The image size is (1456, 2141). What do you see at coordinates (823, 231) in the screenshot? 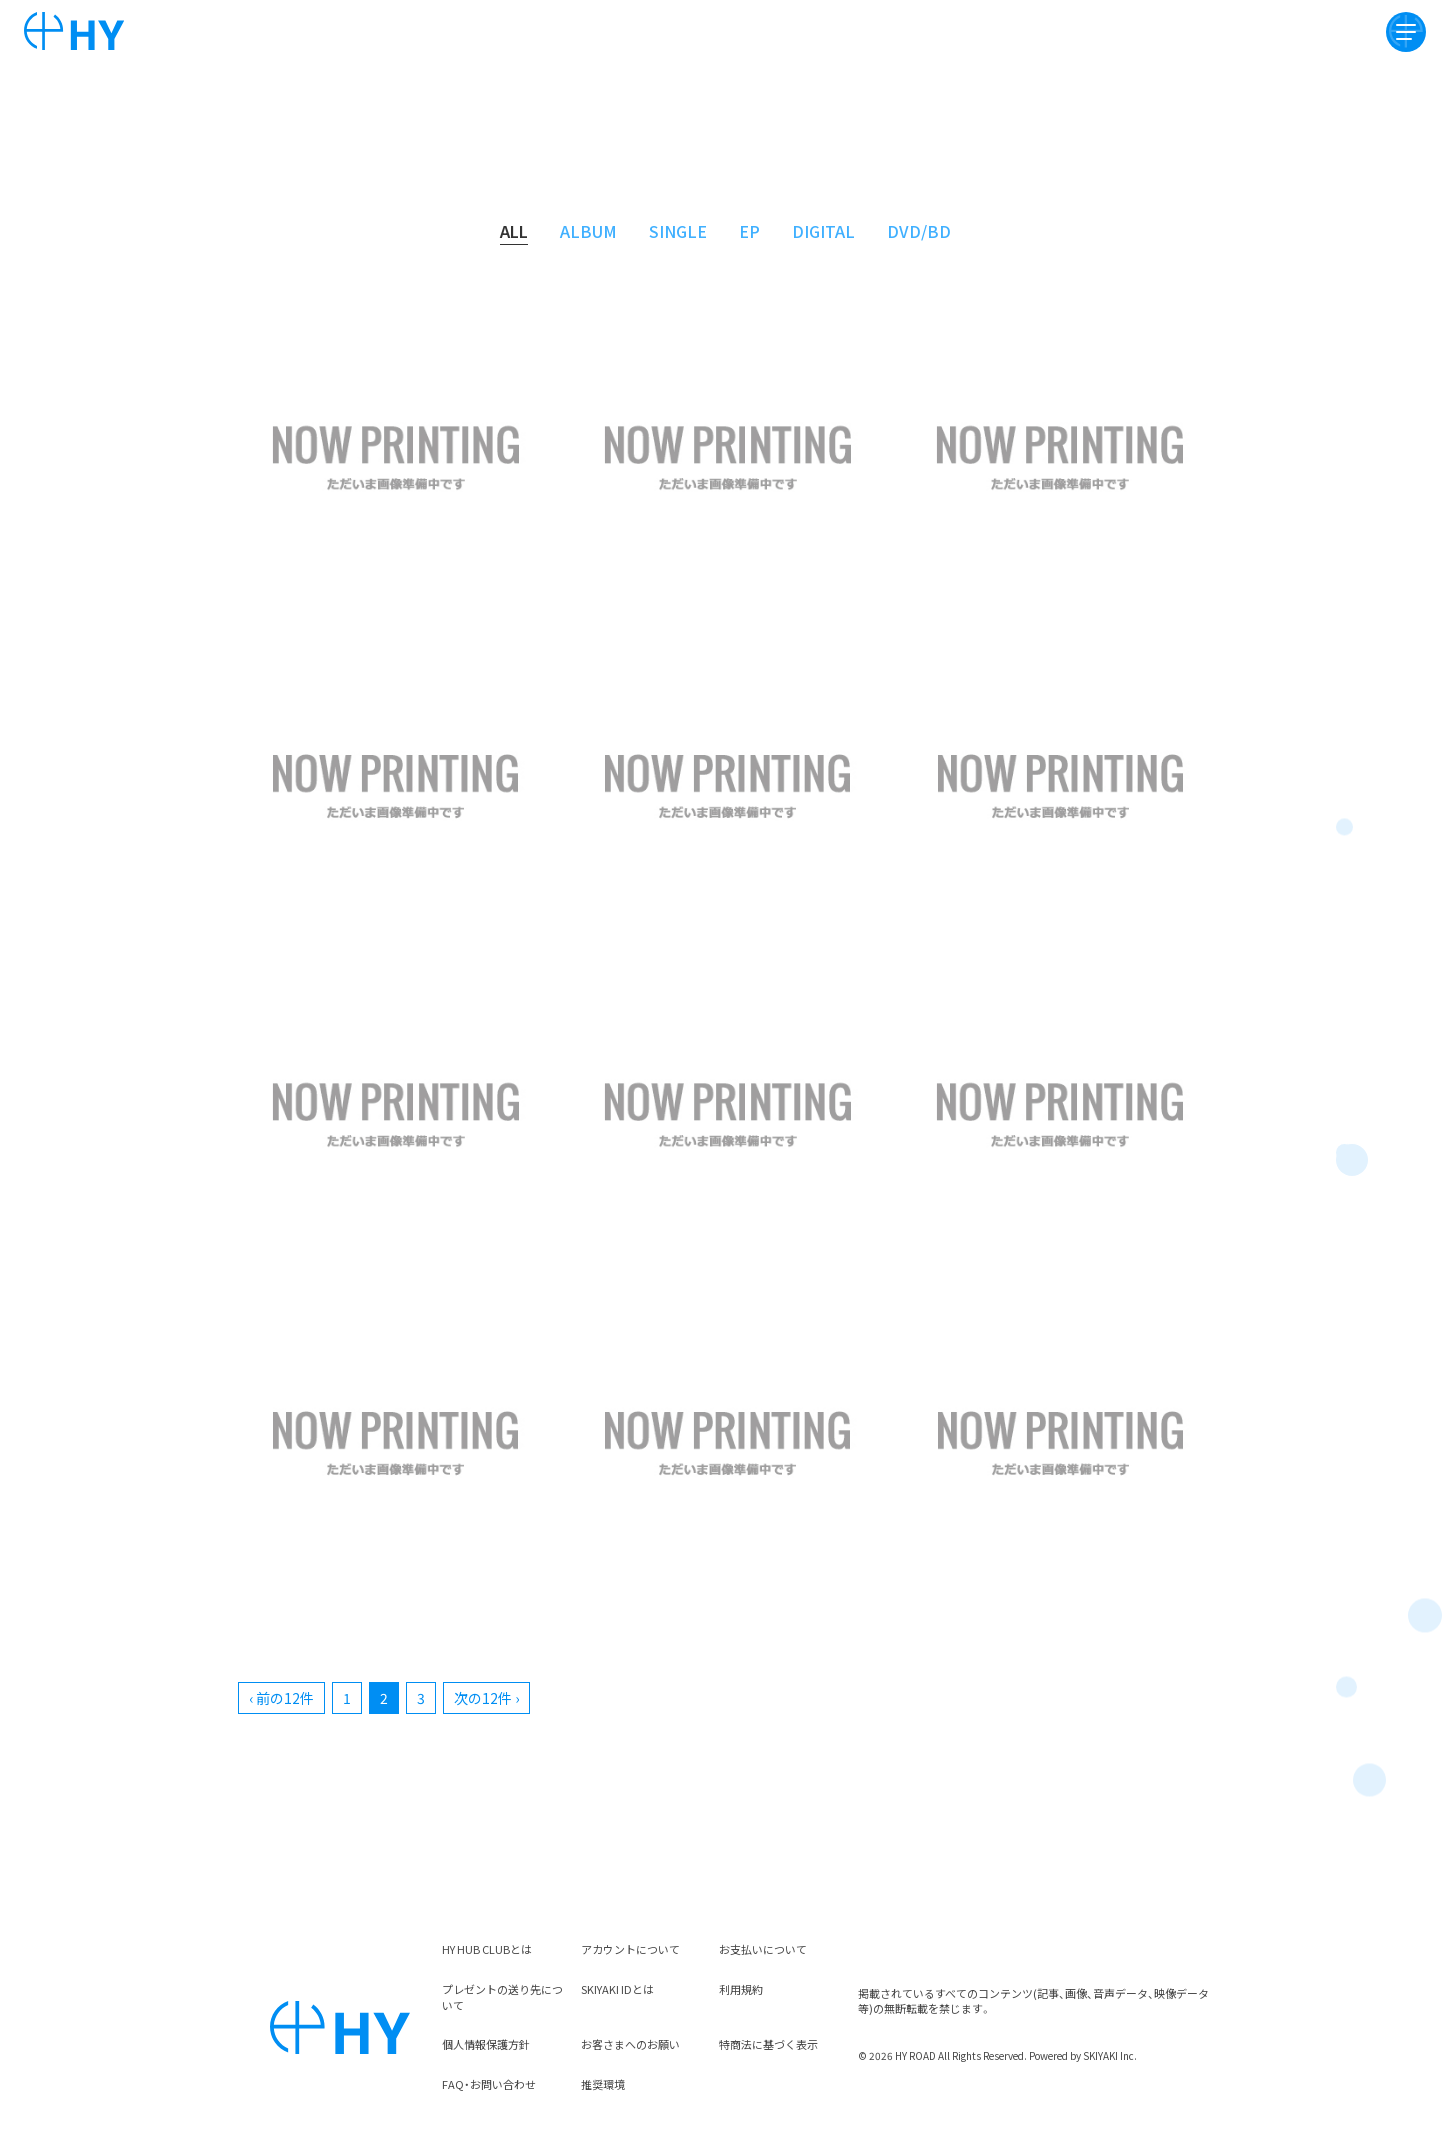
I see `DIGITAL` at bounding box center [823, 231].